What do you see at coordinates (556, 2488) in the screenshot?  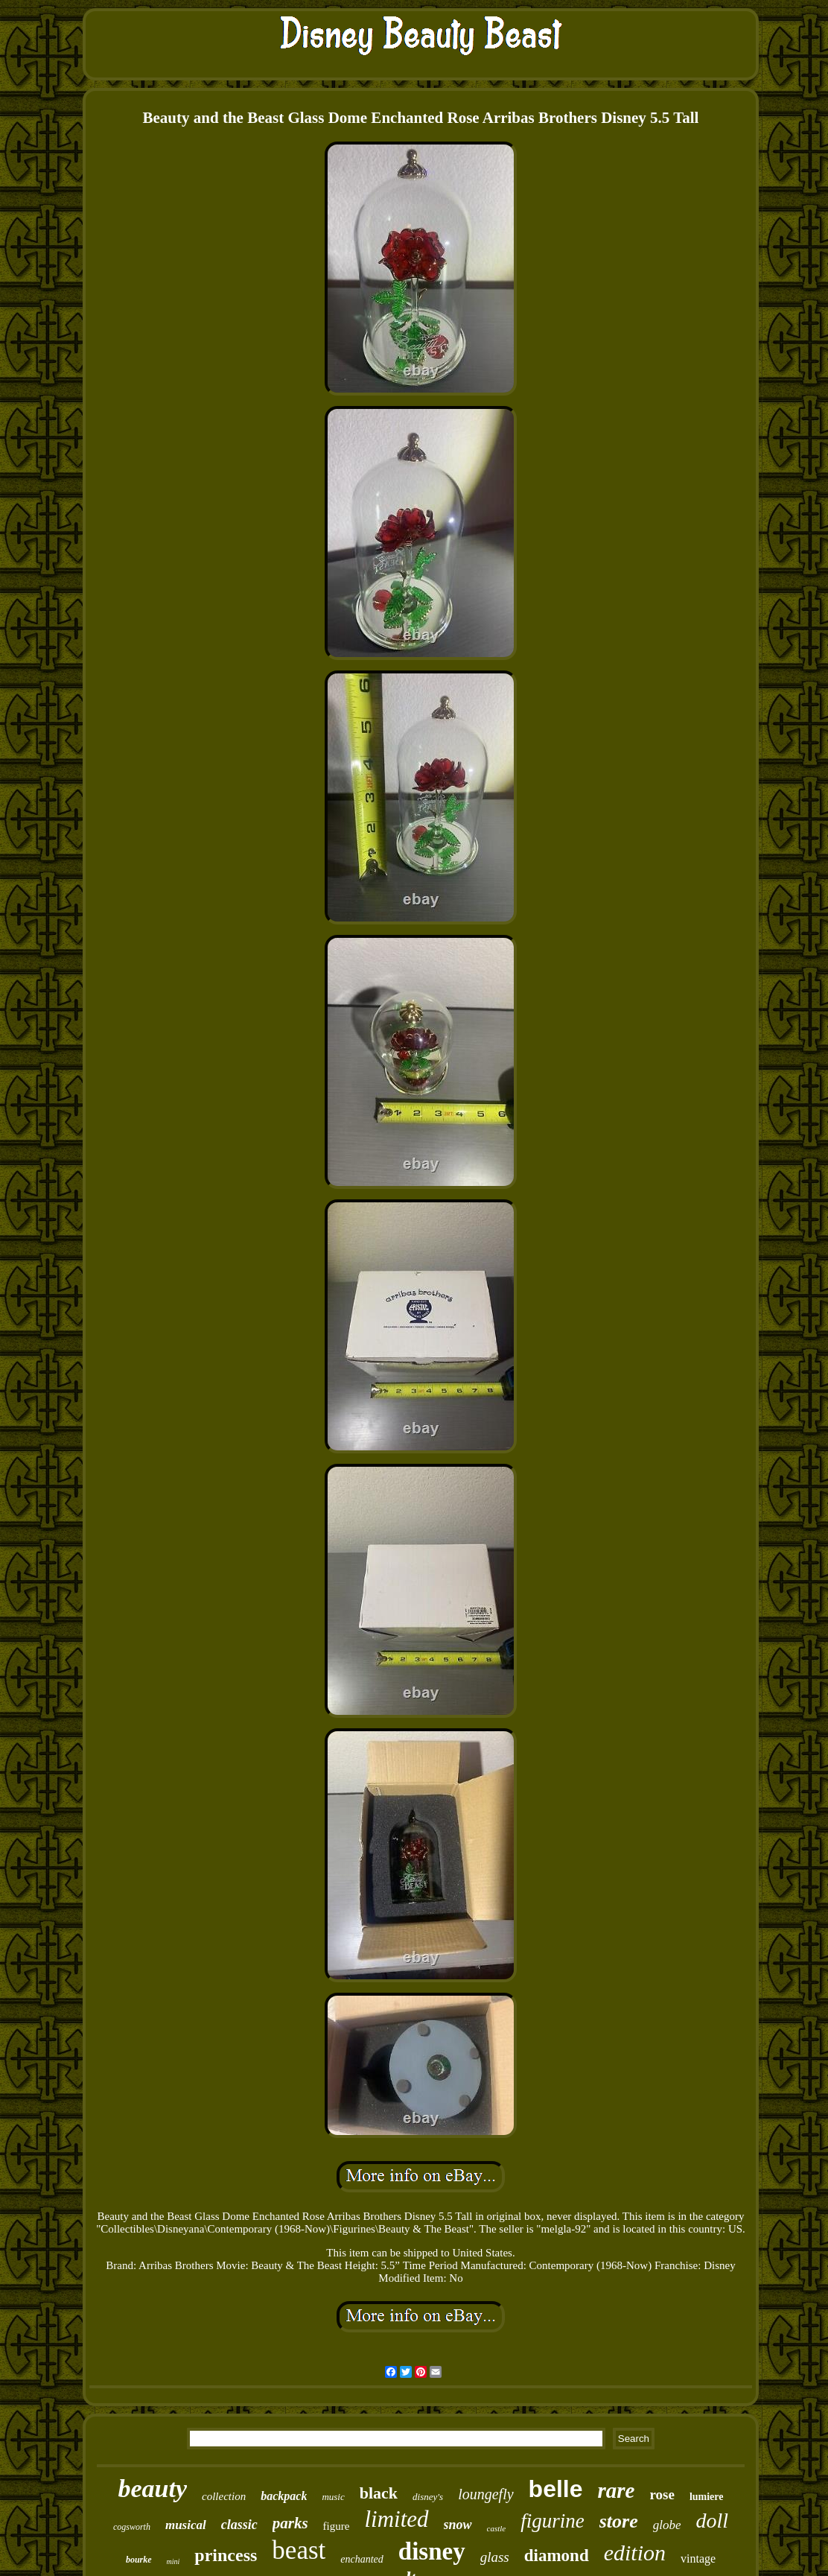 I see `belle` at bounding box center [556, 2488].